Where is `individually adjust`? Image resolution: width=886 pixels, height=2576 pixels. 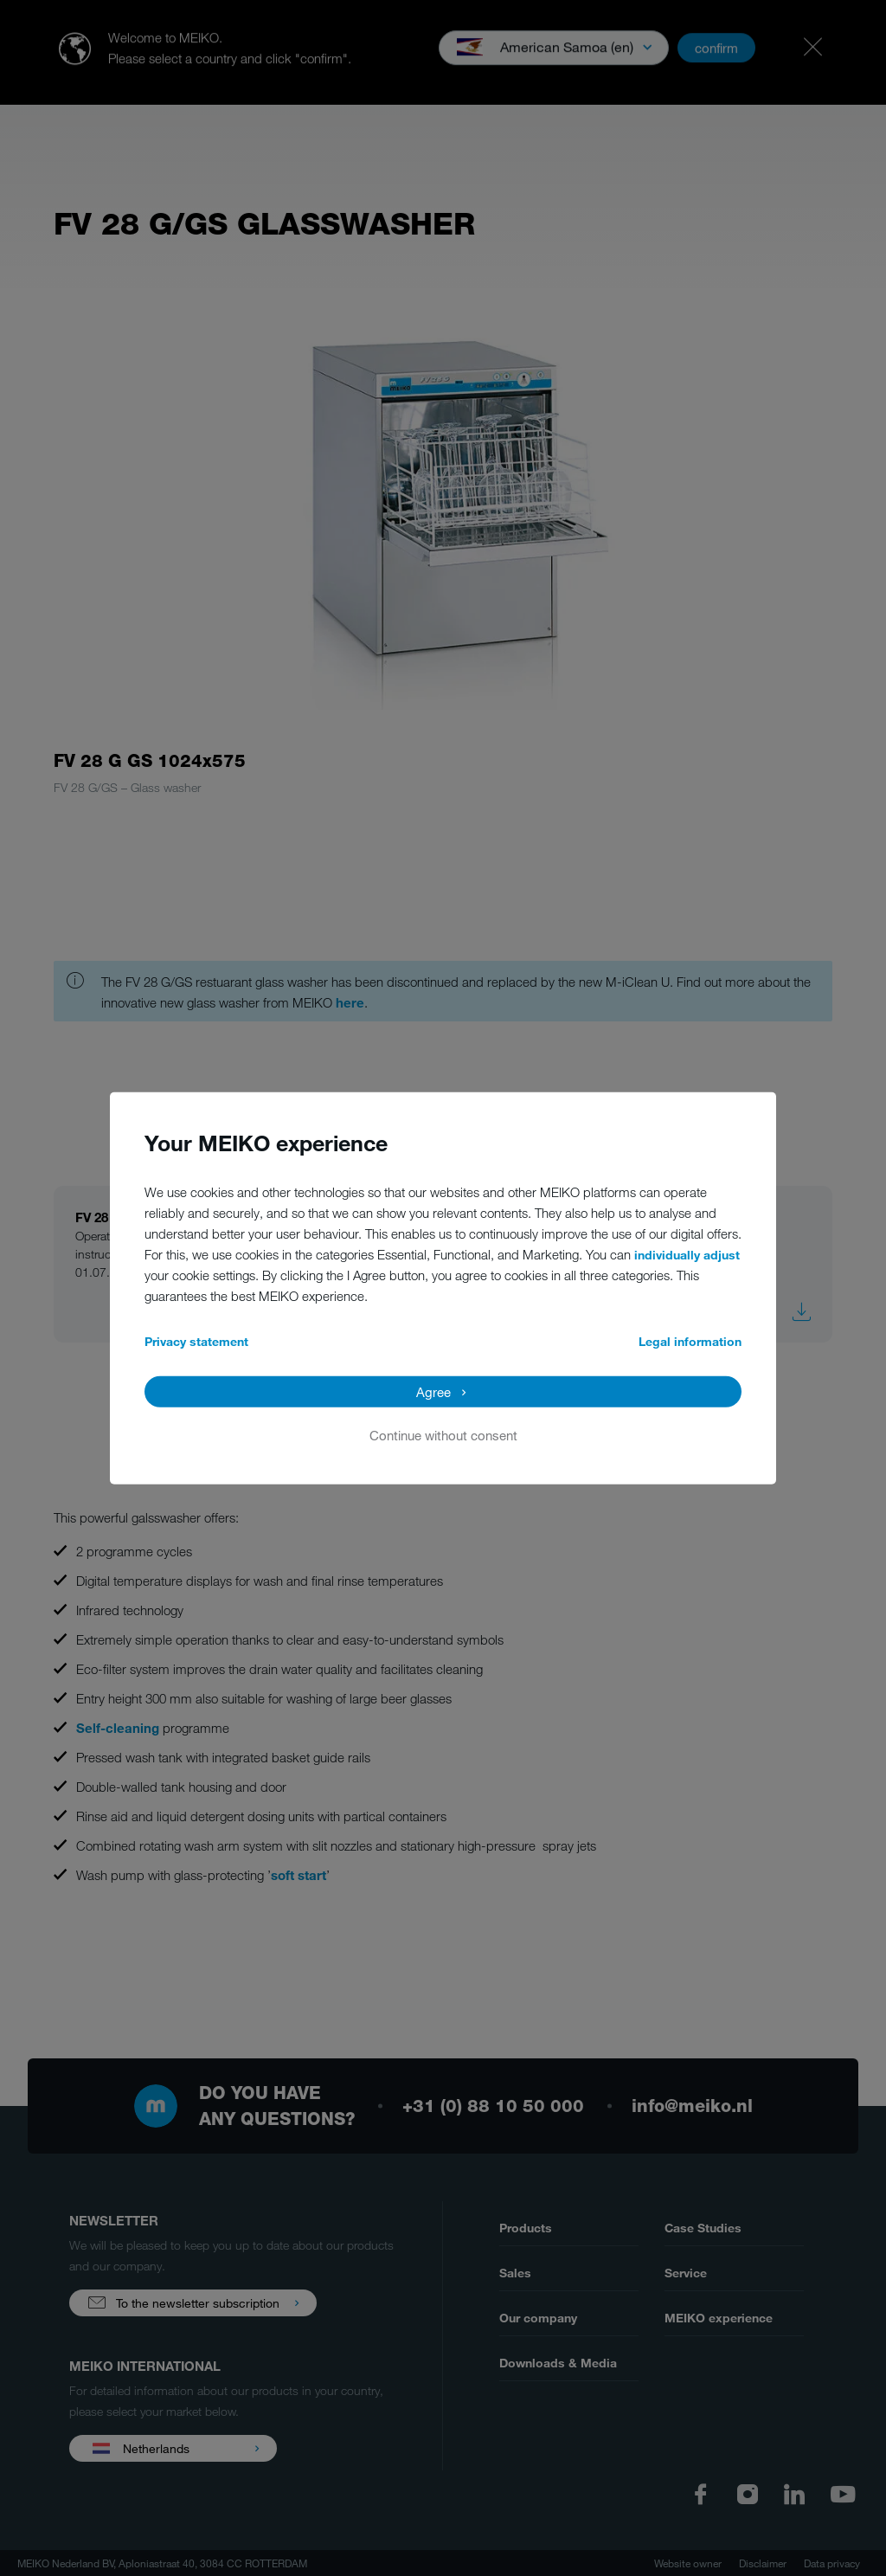
individually adjust is located at coordinates (687, 1253).